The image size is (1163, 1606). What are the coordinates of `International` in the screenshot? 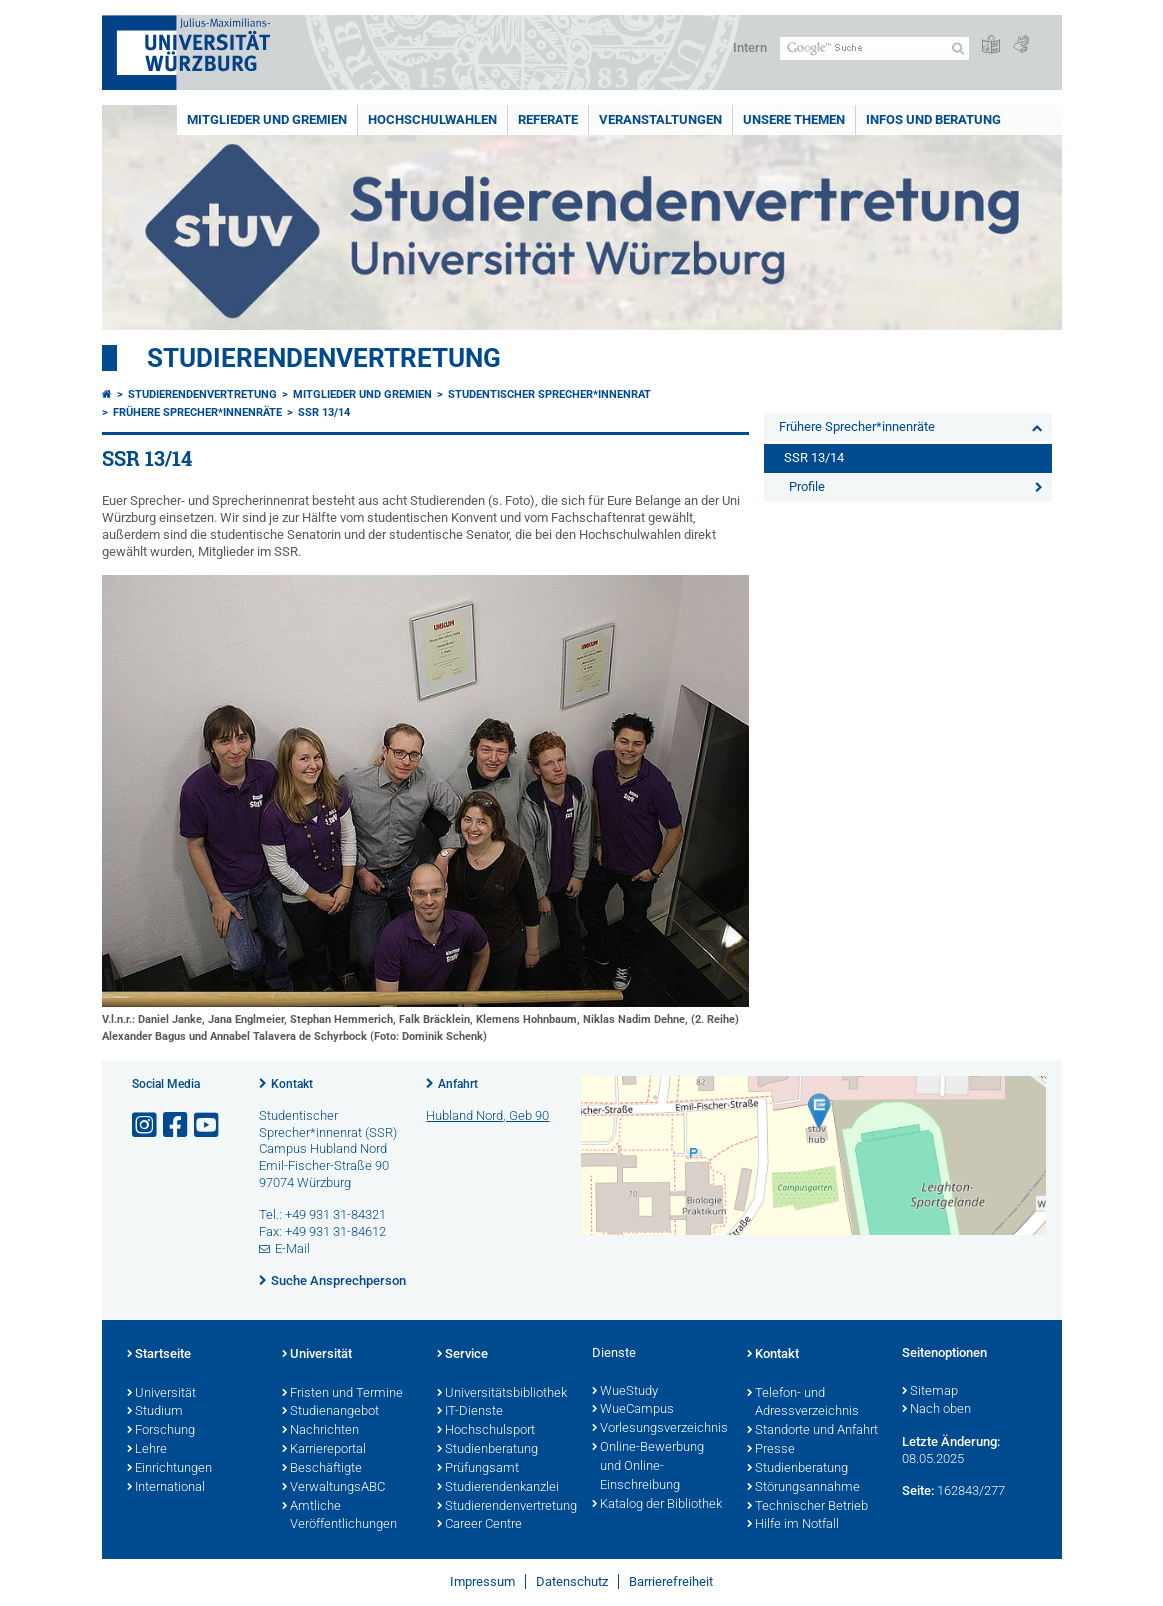 It's located at (166, 1488).